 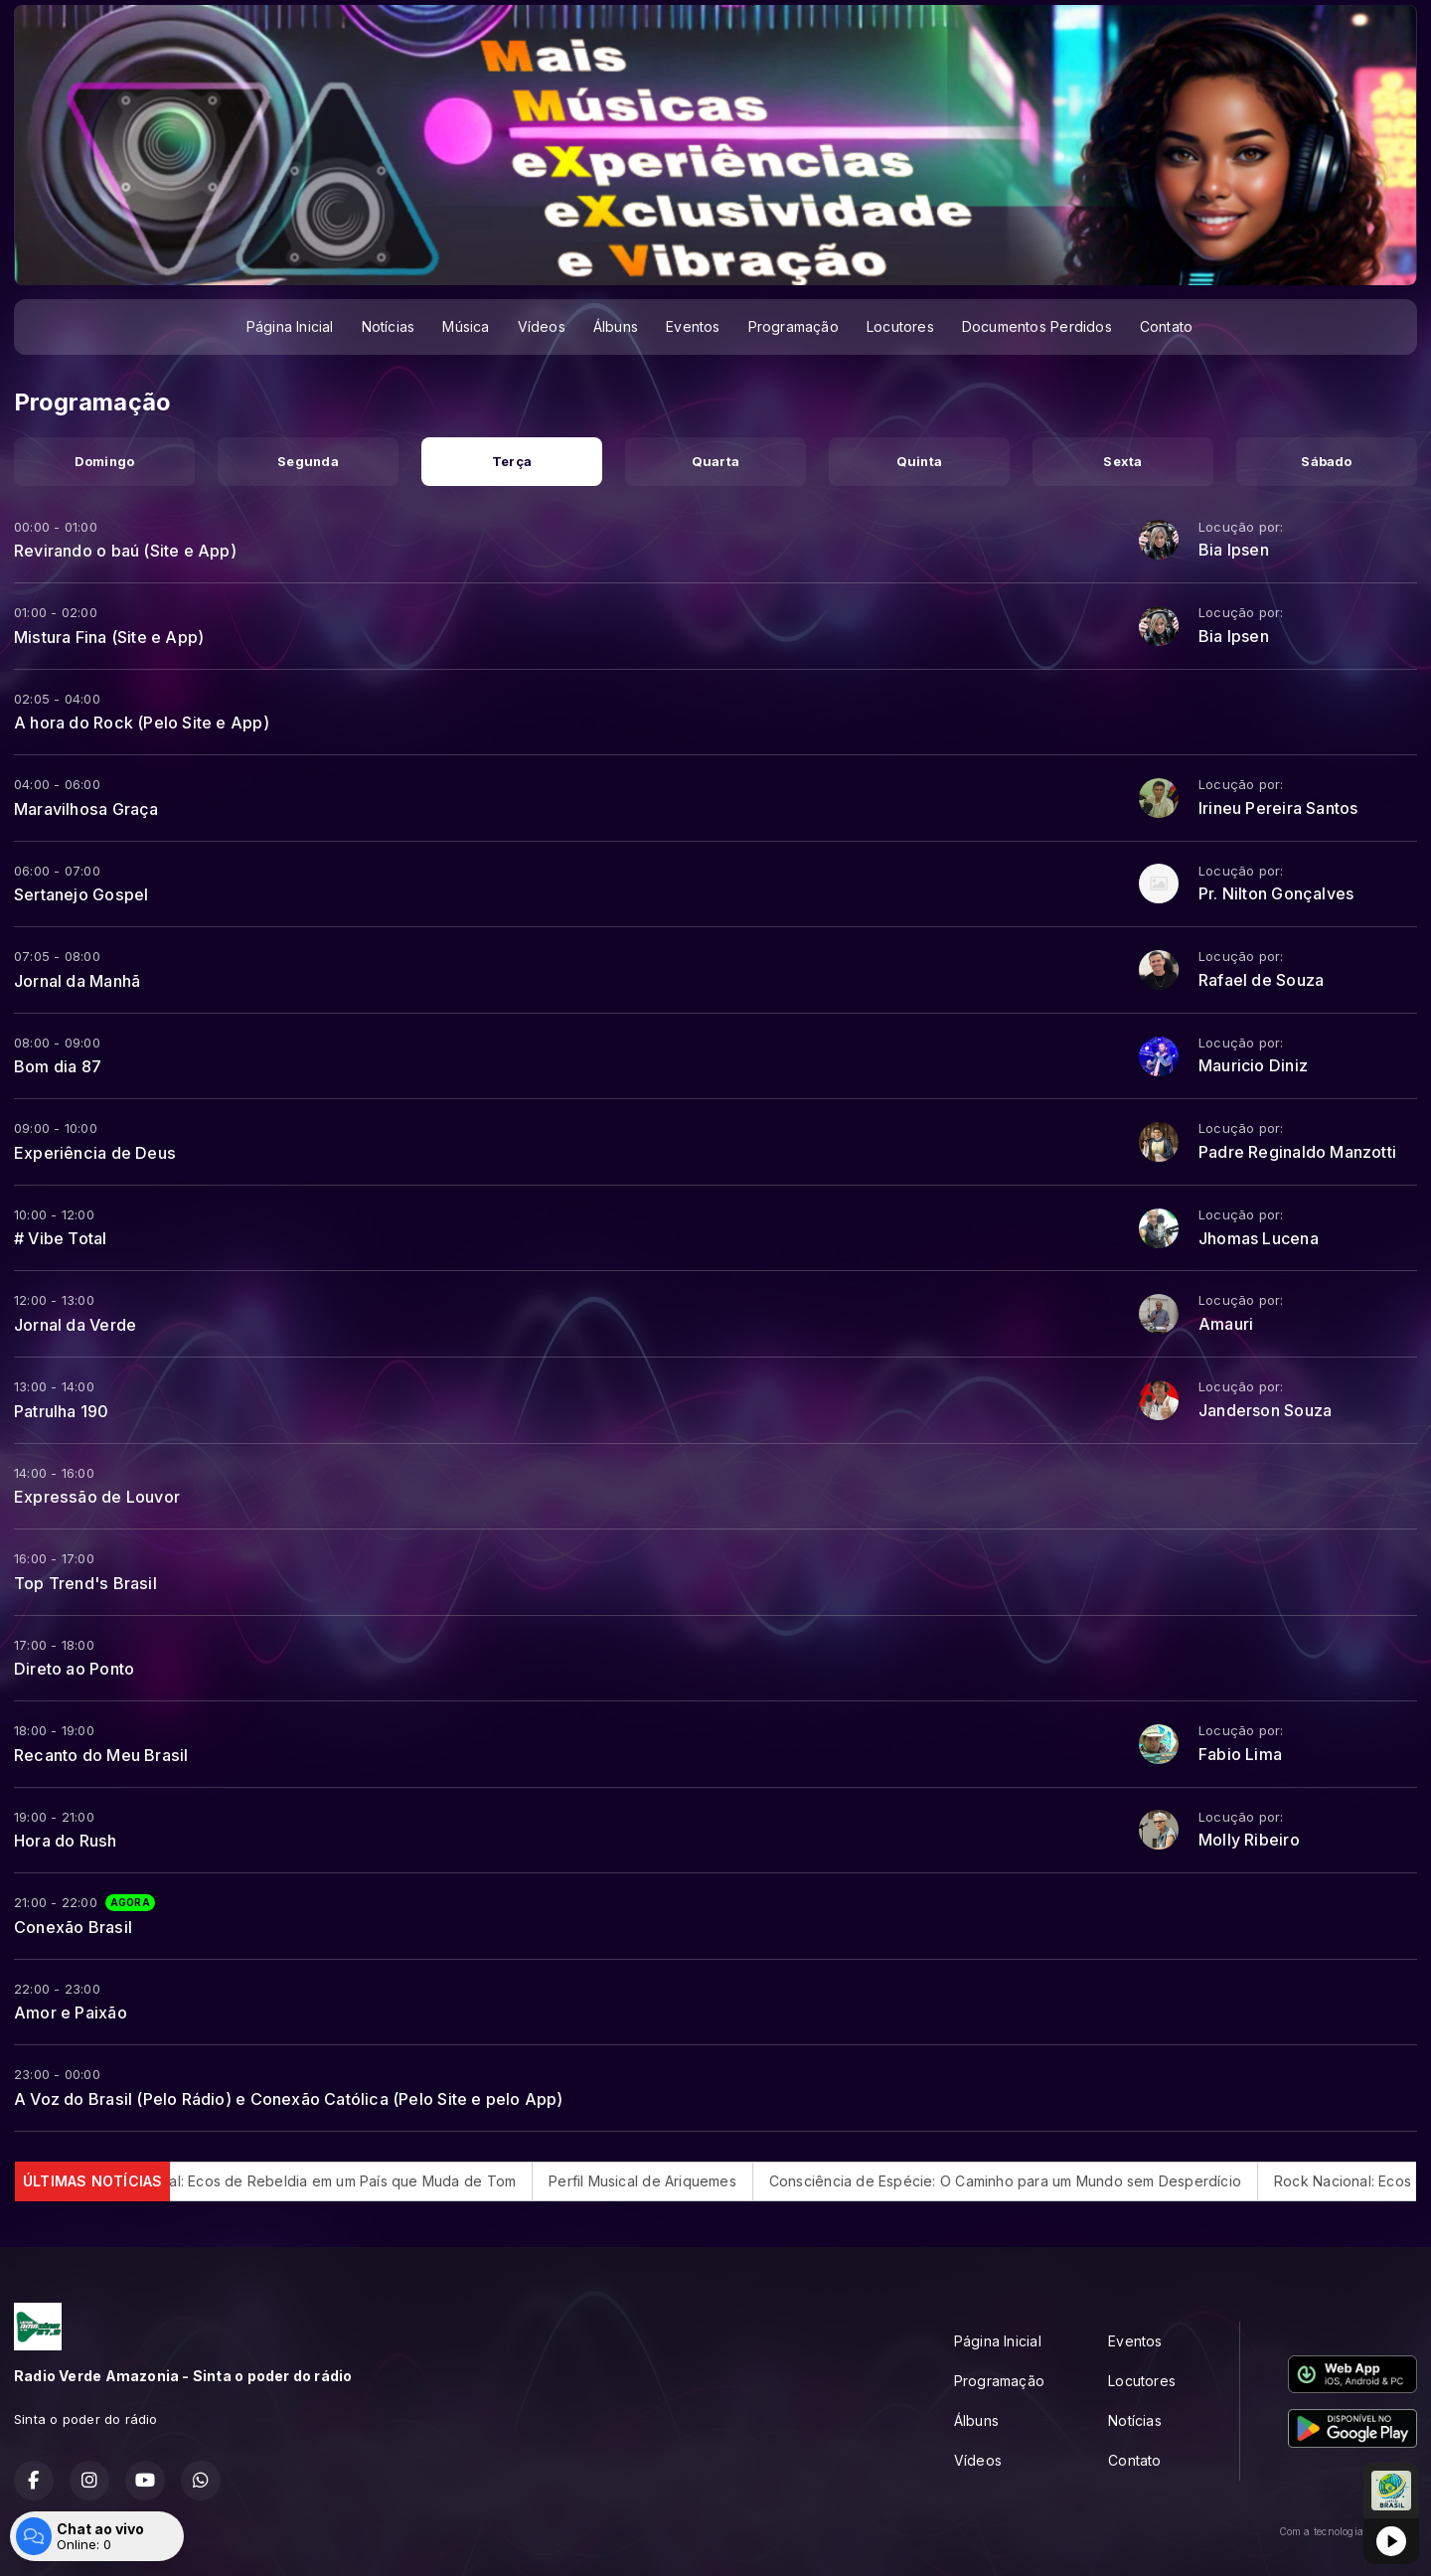 What do you see at coordinates (85, 1583) in the screenshot?
I see `Top Trend's Brasil` at bounding box center [85, 1583].